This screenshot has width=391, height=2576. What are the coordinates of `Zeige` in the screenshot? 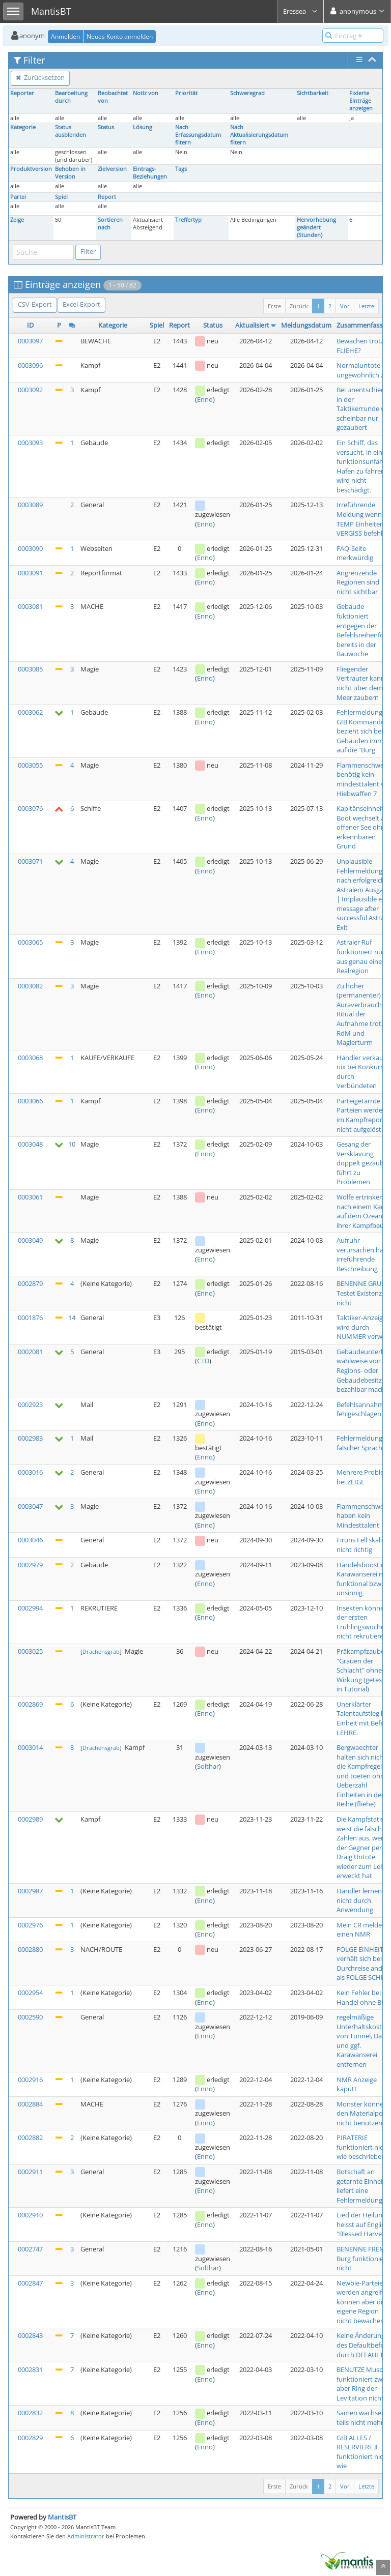 It's located at (17, 219).